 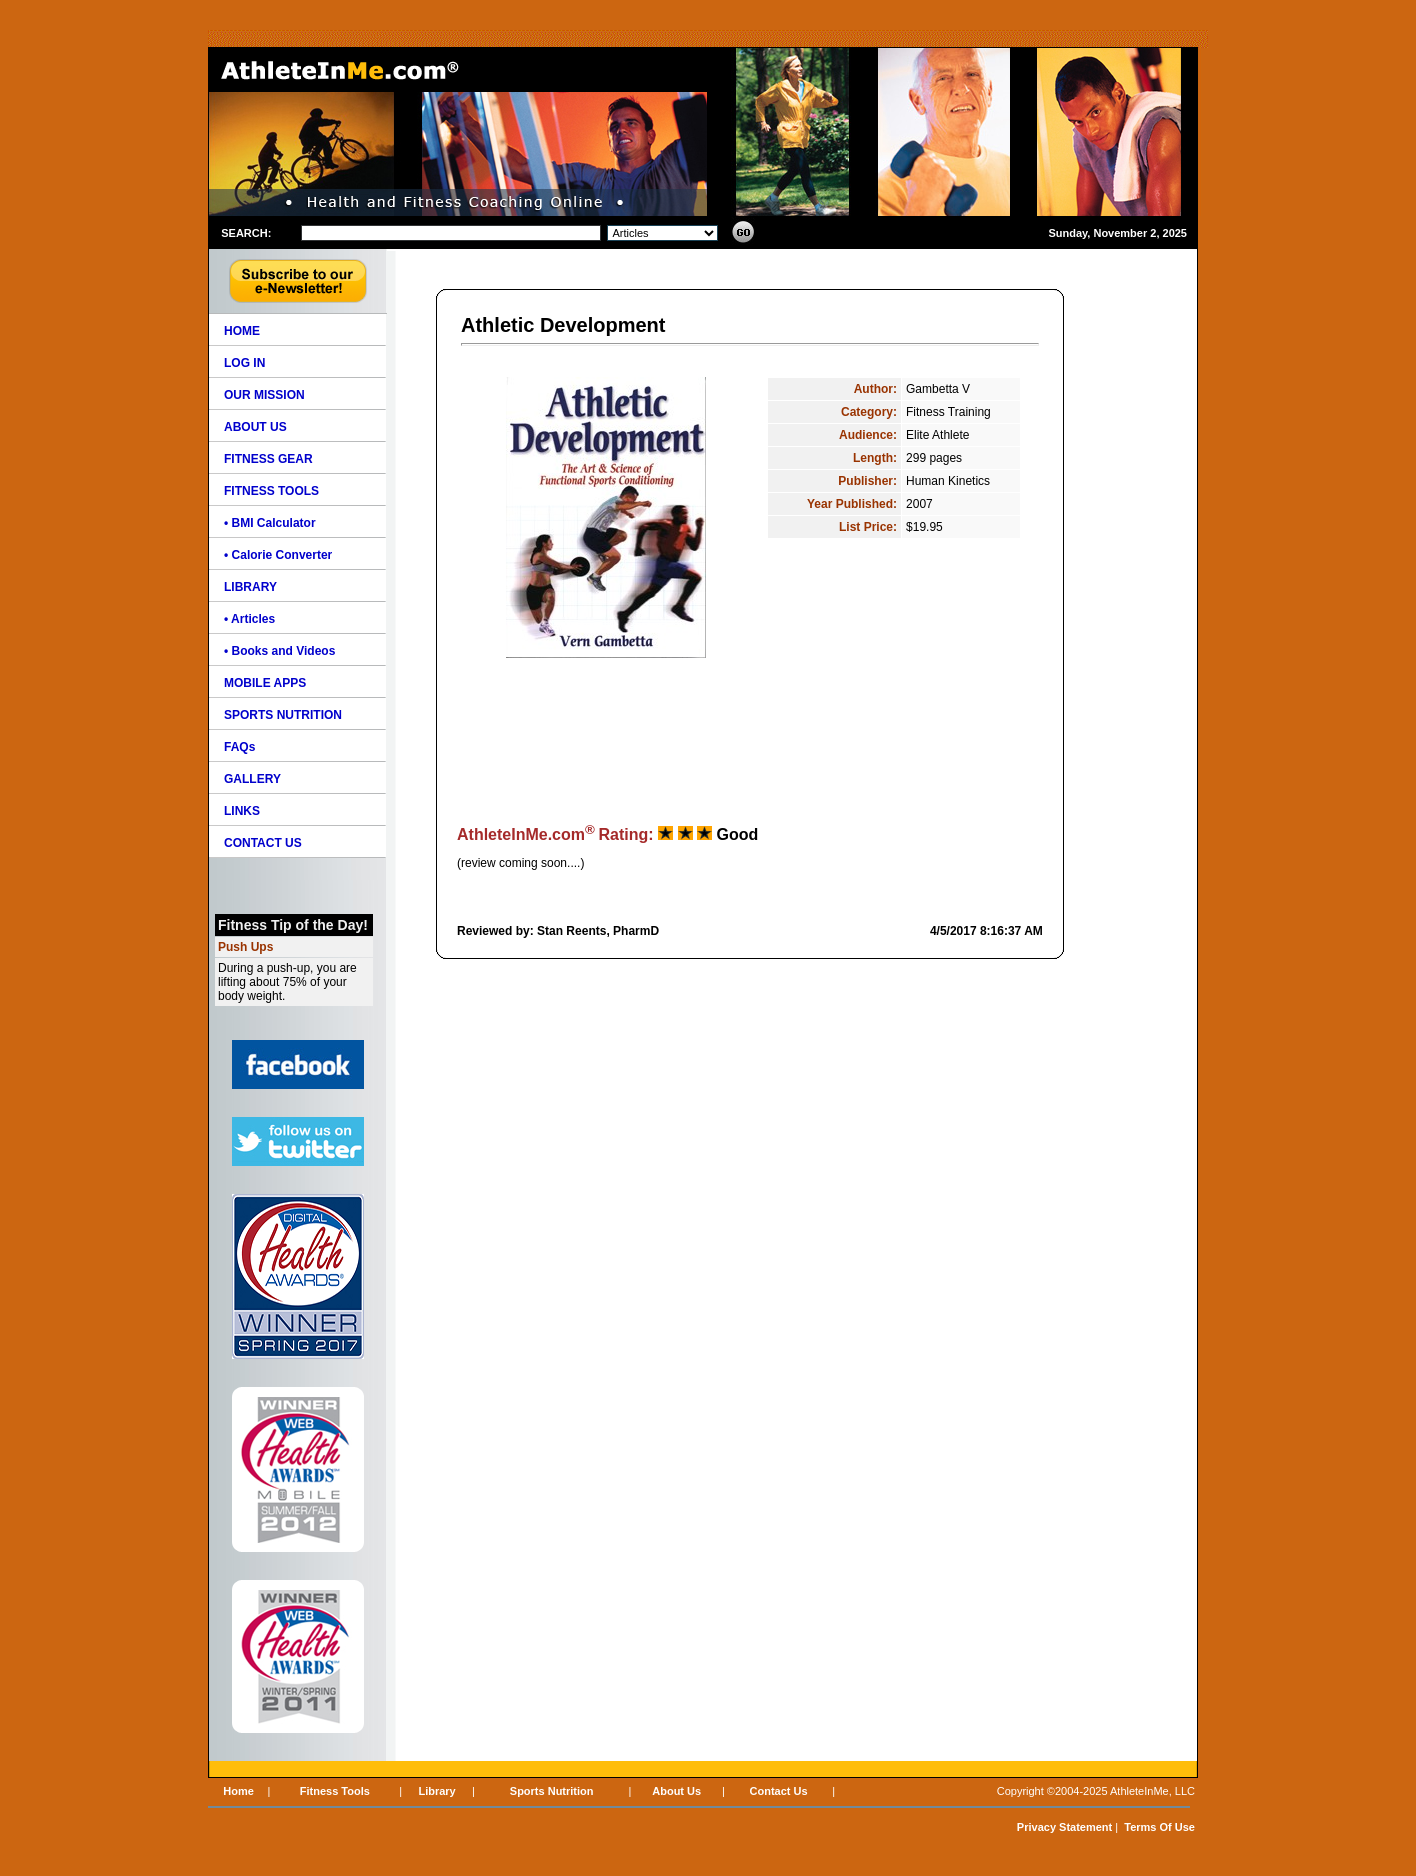 I want to click on Home, so click(x=238, y=1791).